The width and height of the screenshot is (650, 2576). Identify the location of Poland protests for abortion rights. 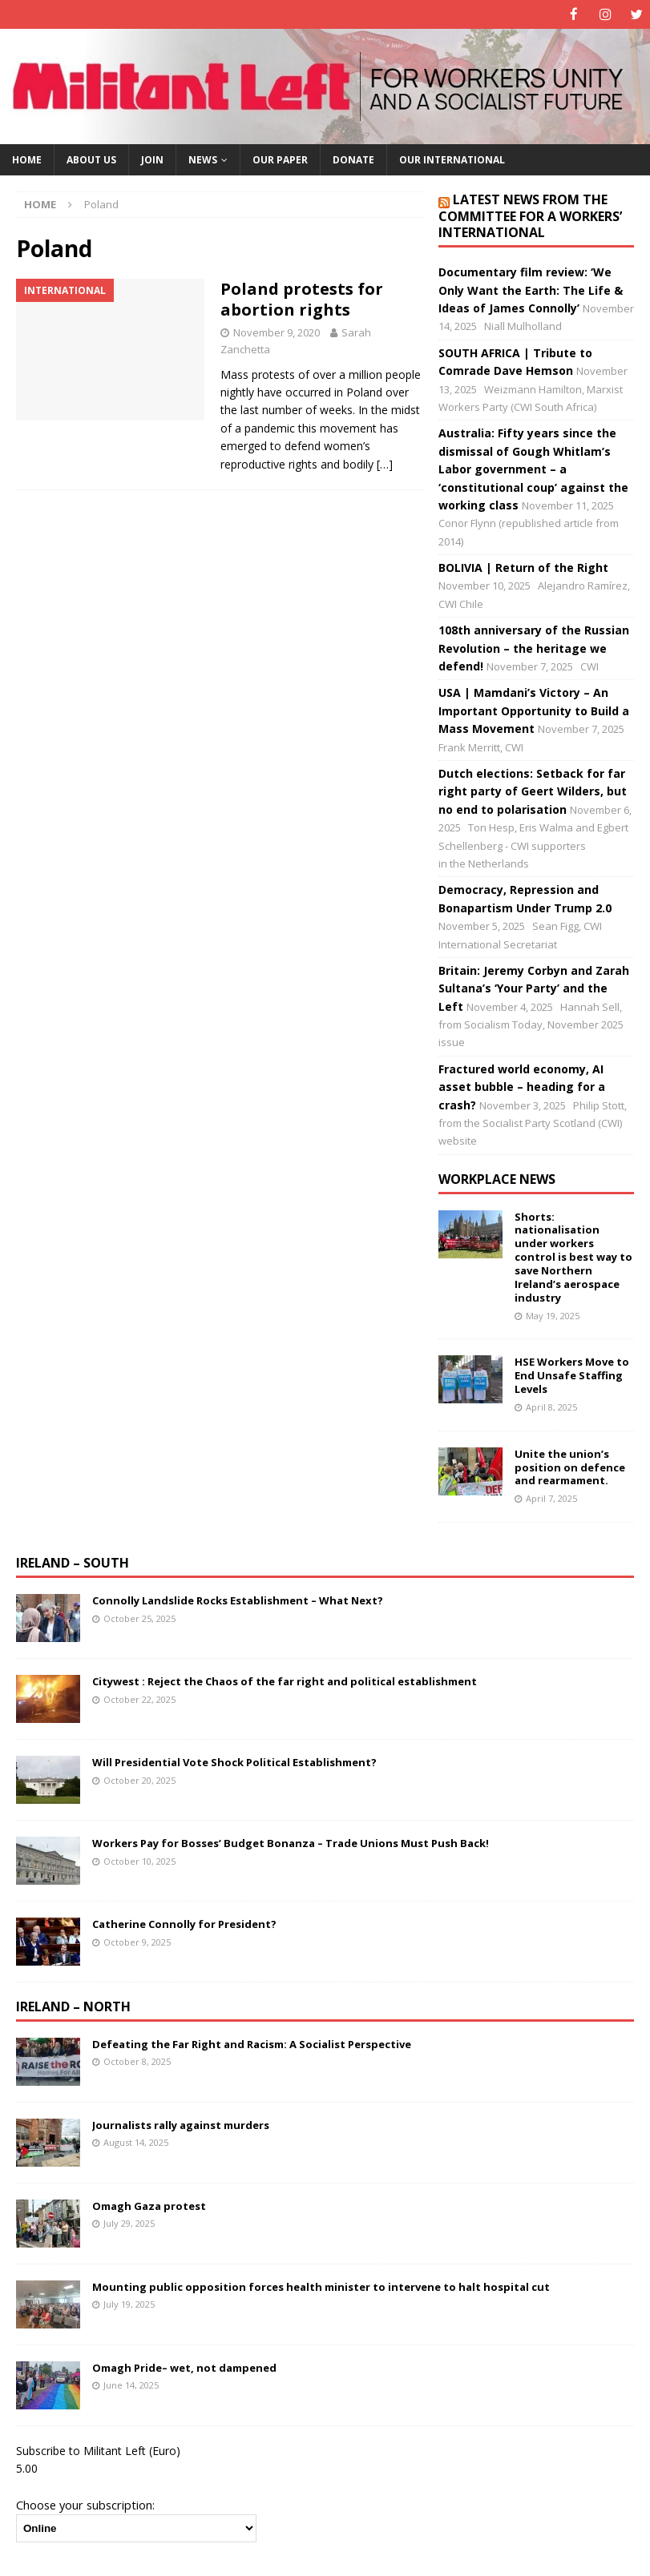
(301, 298).